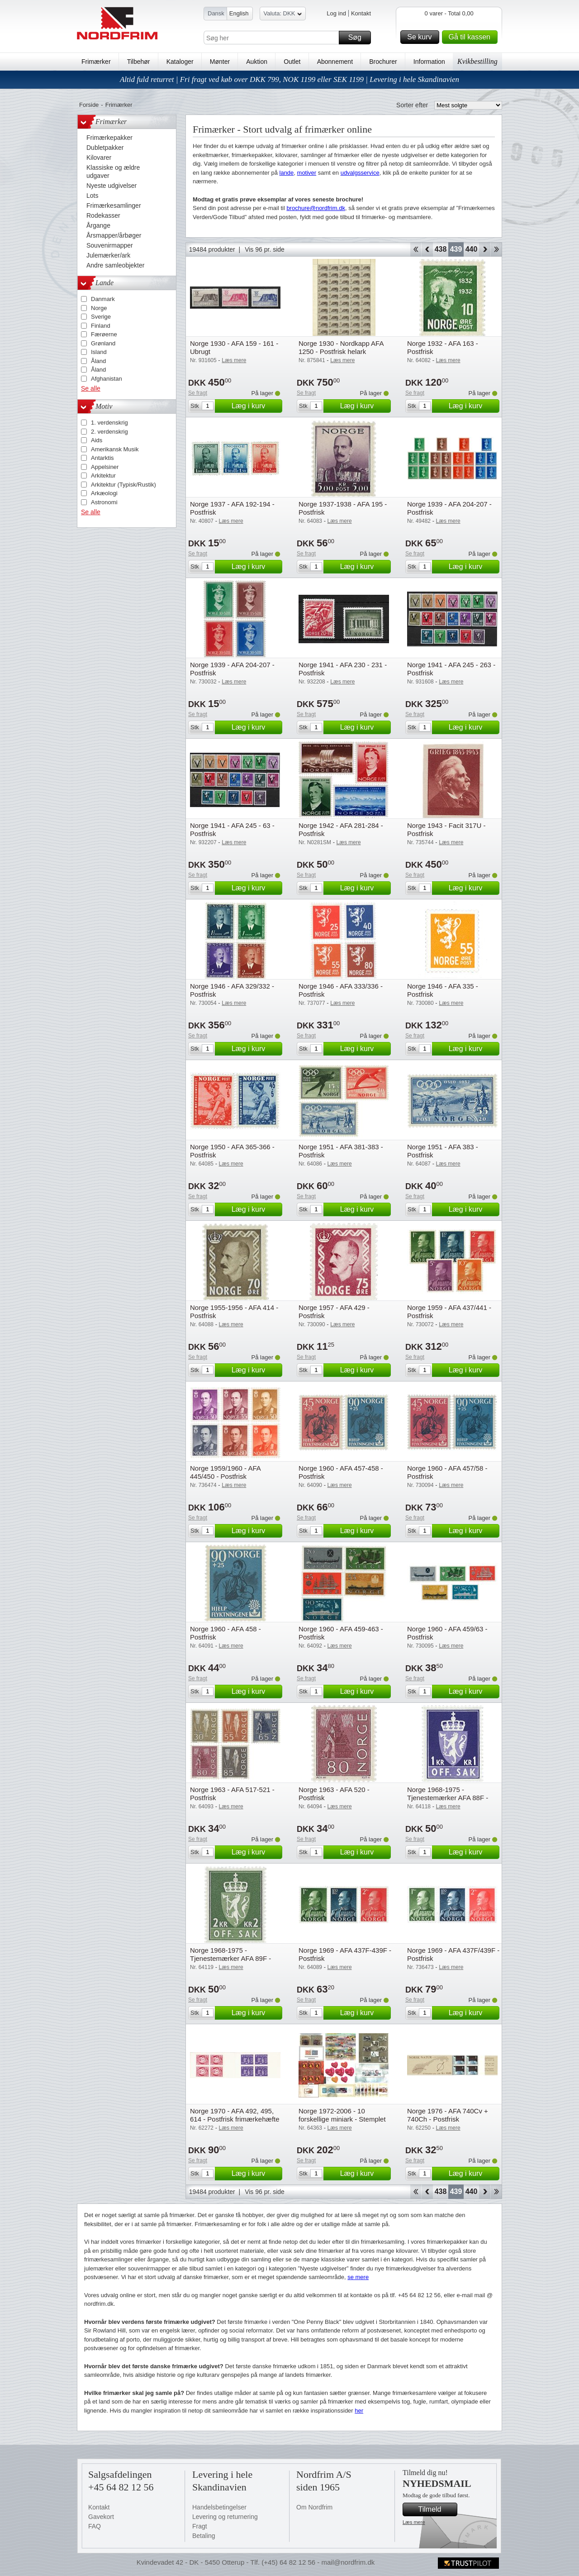 The height and width of the screenshot is (2576, 579). What do you see at coordinates (109, 422) in the screenshot?
I see `1. verdenskrig` at bounding box center [109, 422].